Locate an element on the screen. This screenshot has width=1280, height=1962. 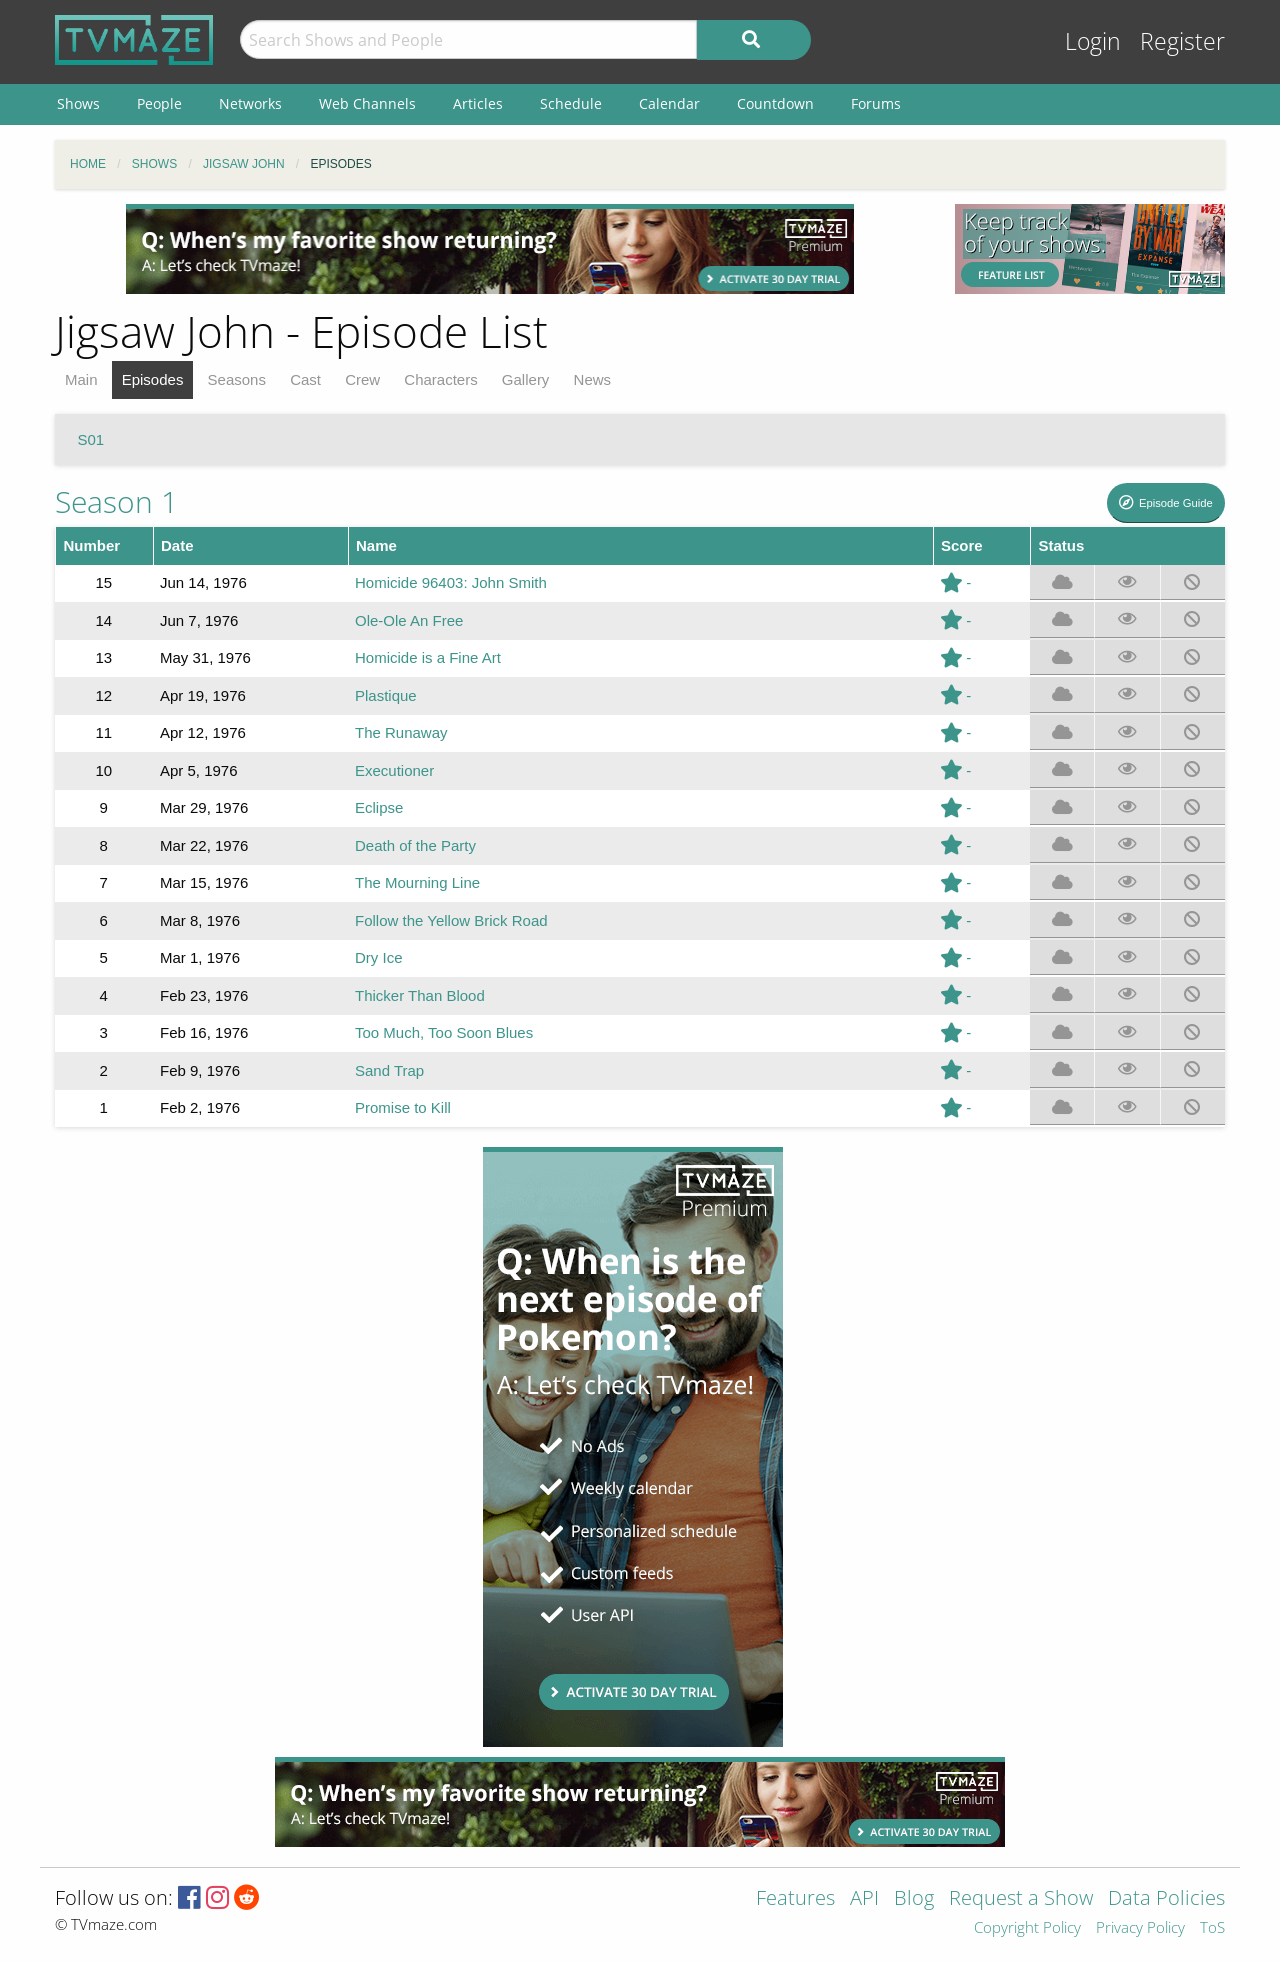
Blog is located at coordinates (914, 1899).